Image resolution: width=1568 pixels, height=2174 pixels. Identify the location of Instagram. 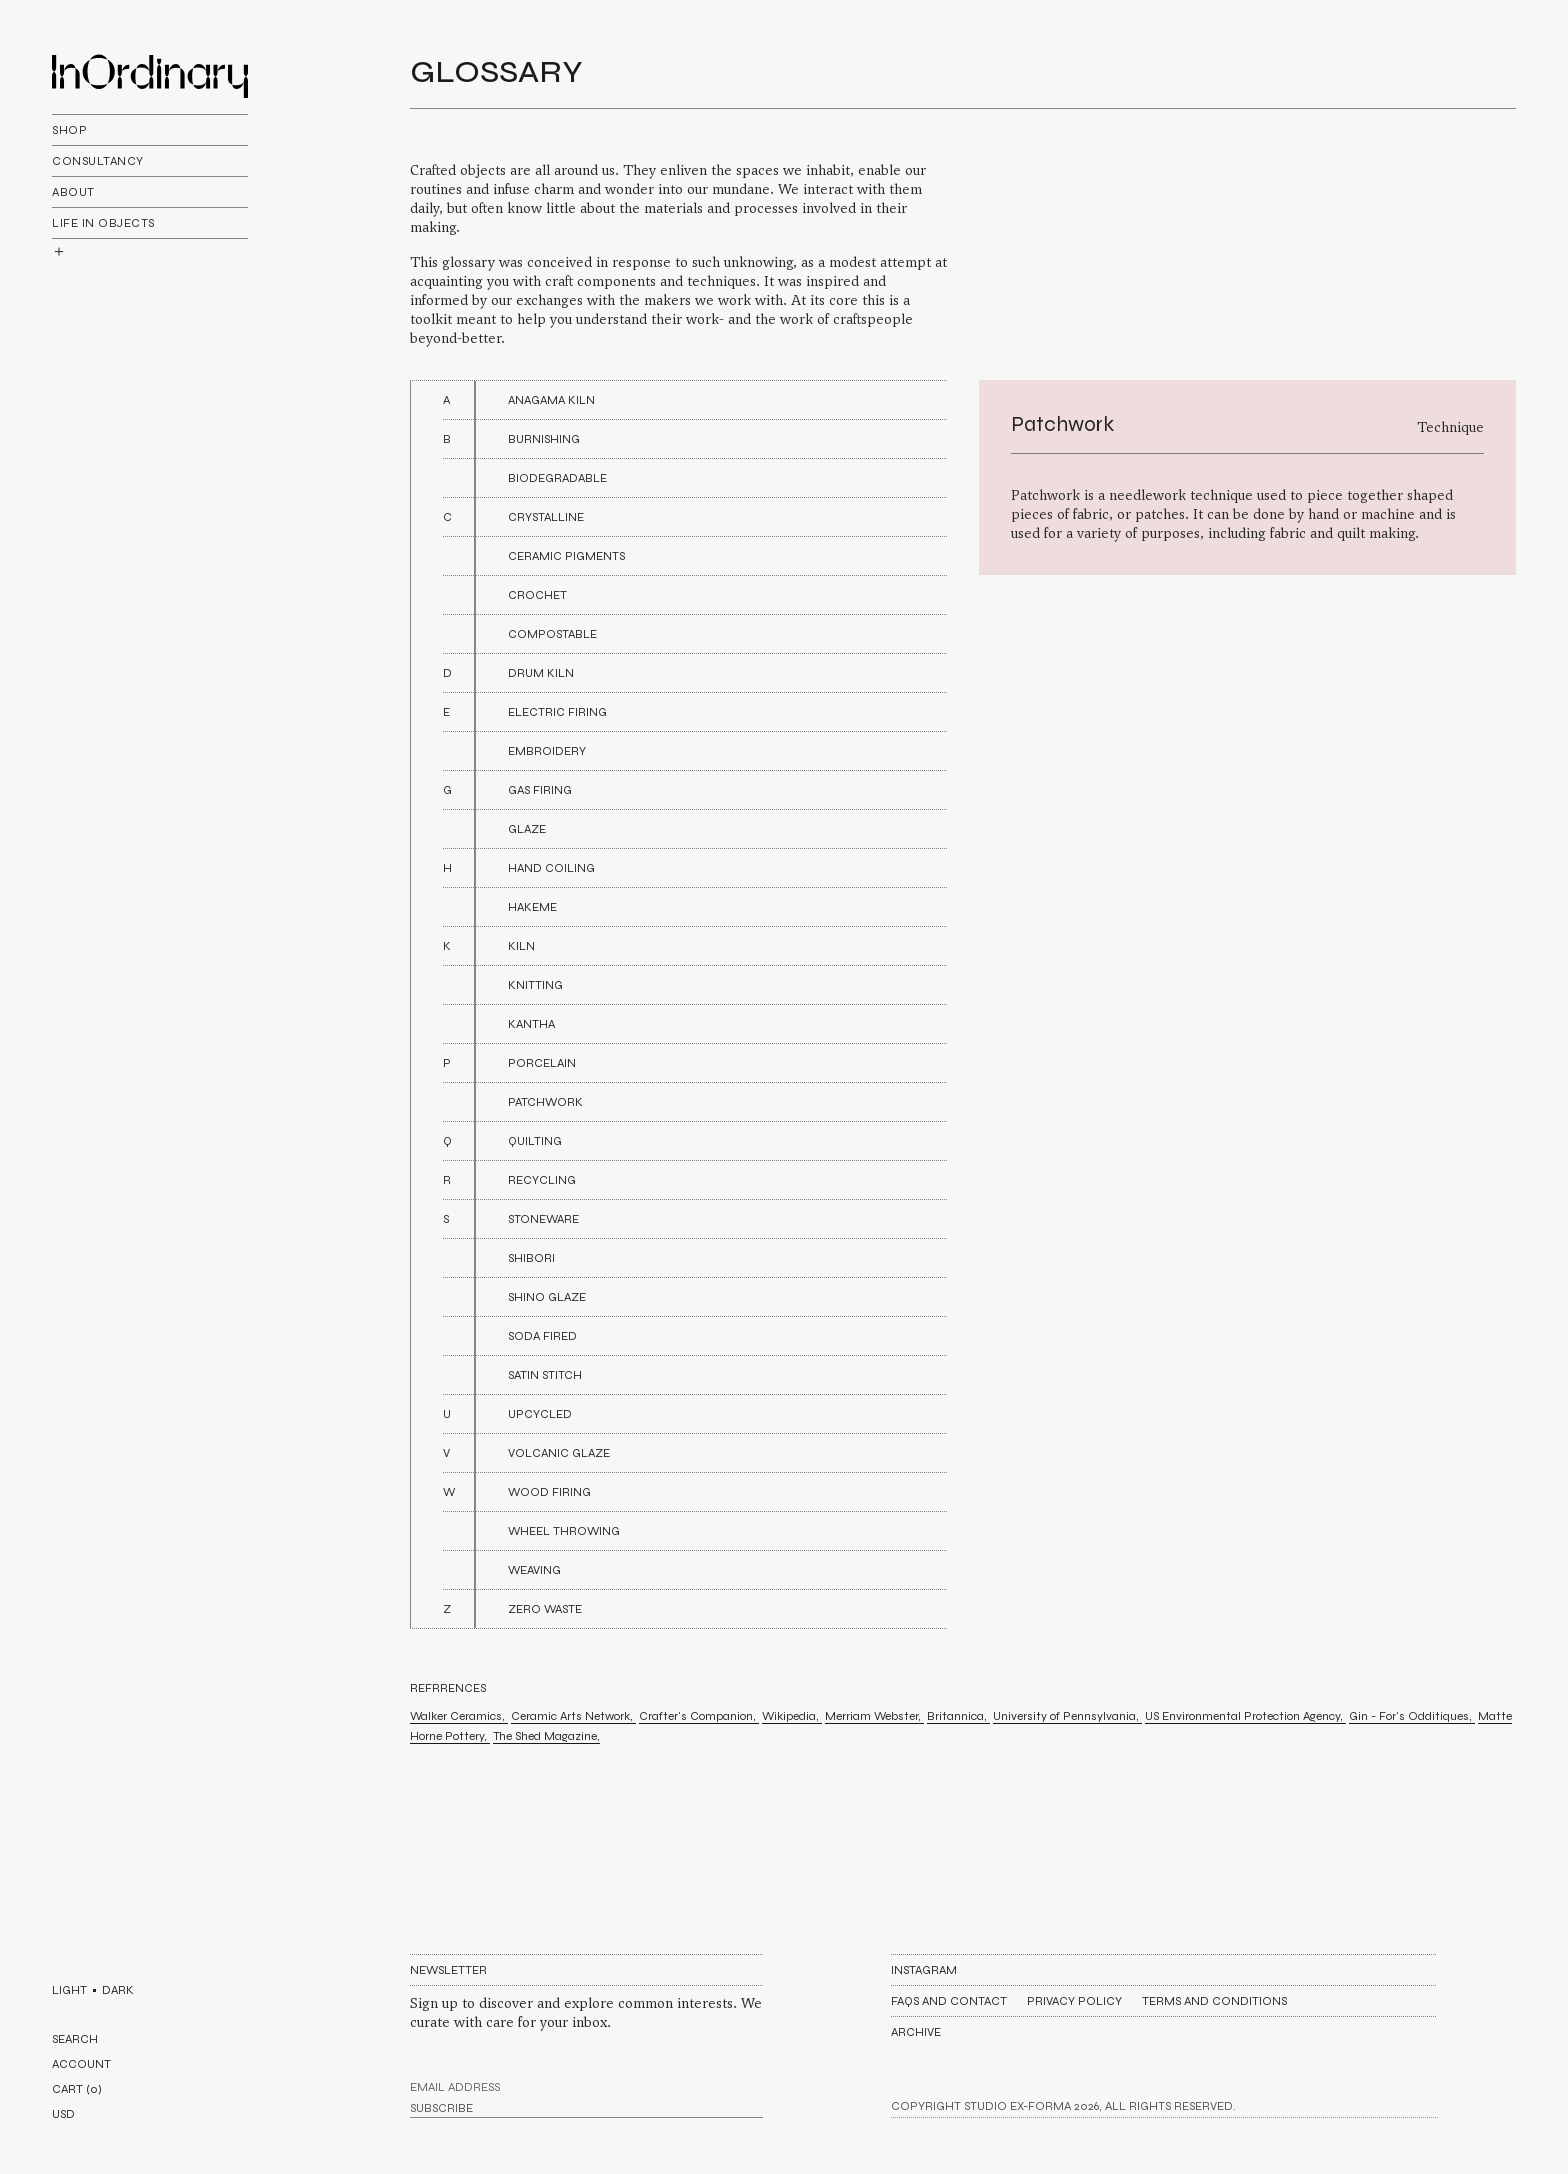
(924, 1970).